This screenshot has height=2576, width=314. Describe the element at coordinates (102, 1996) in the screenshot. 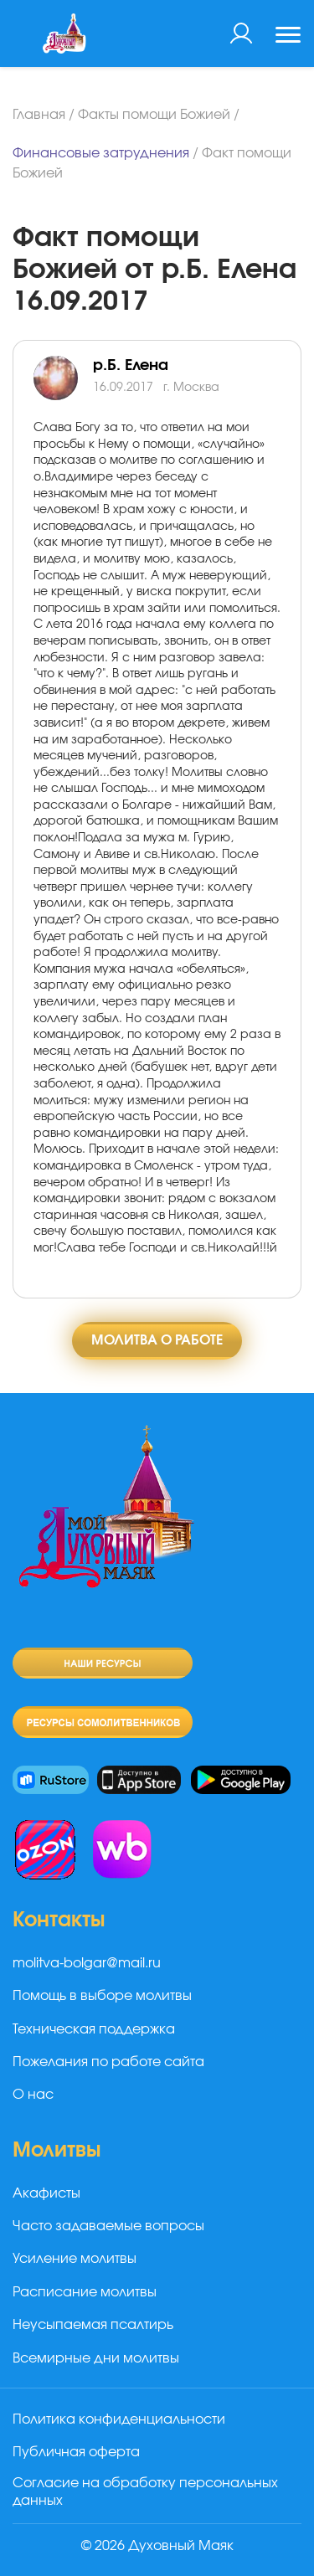

I see `Помощь в выборе молитвы` at that location.